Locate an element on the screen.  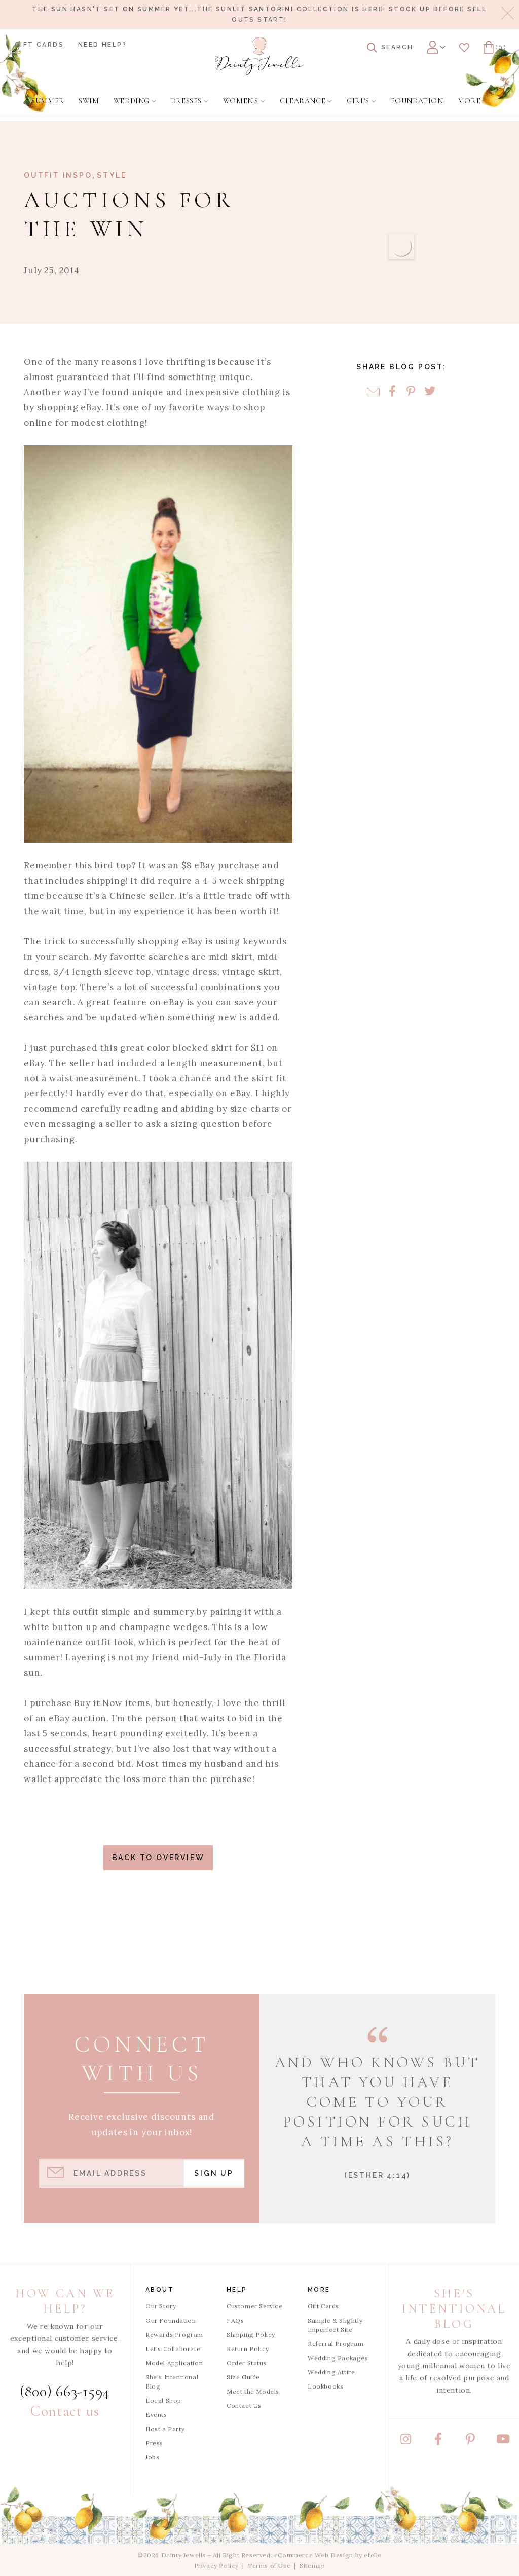
Size Guide is located at coordinates (243, 2377).